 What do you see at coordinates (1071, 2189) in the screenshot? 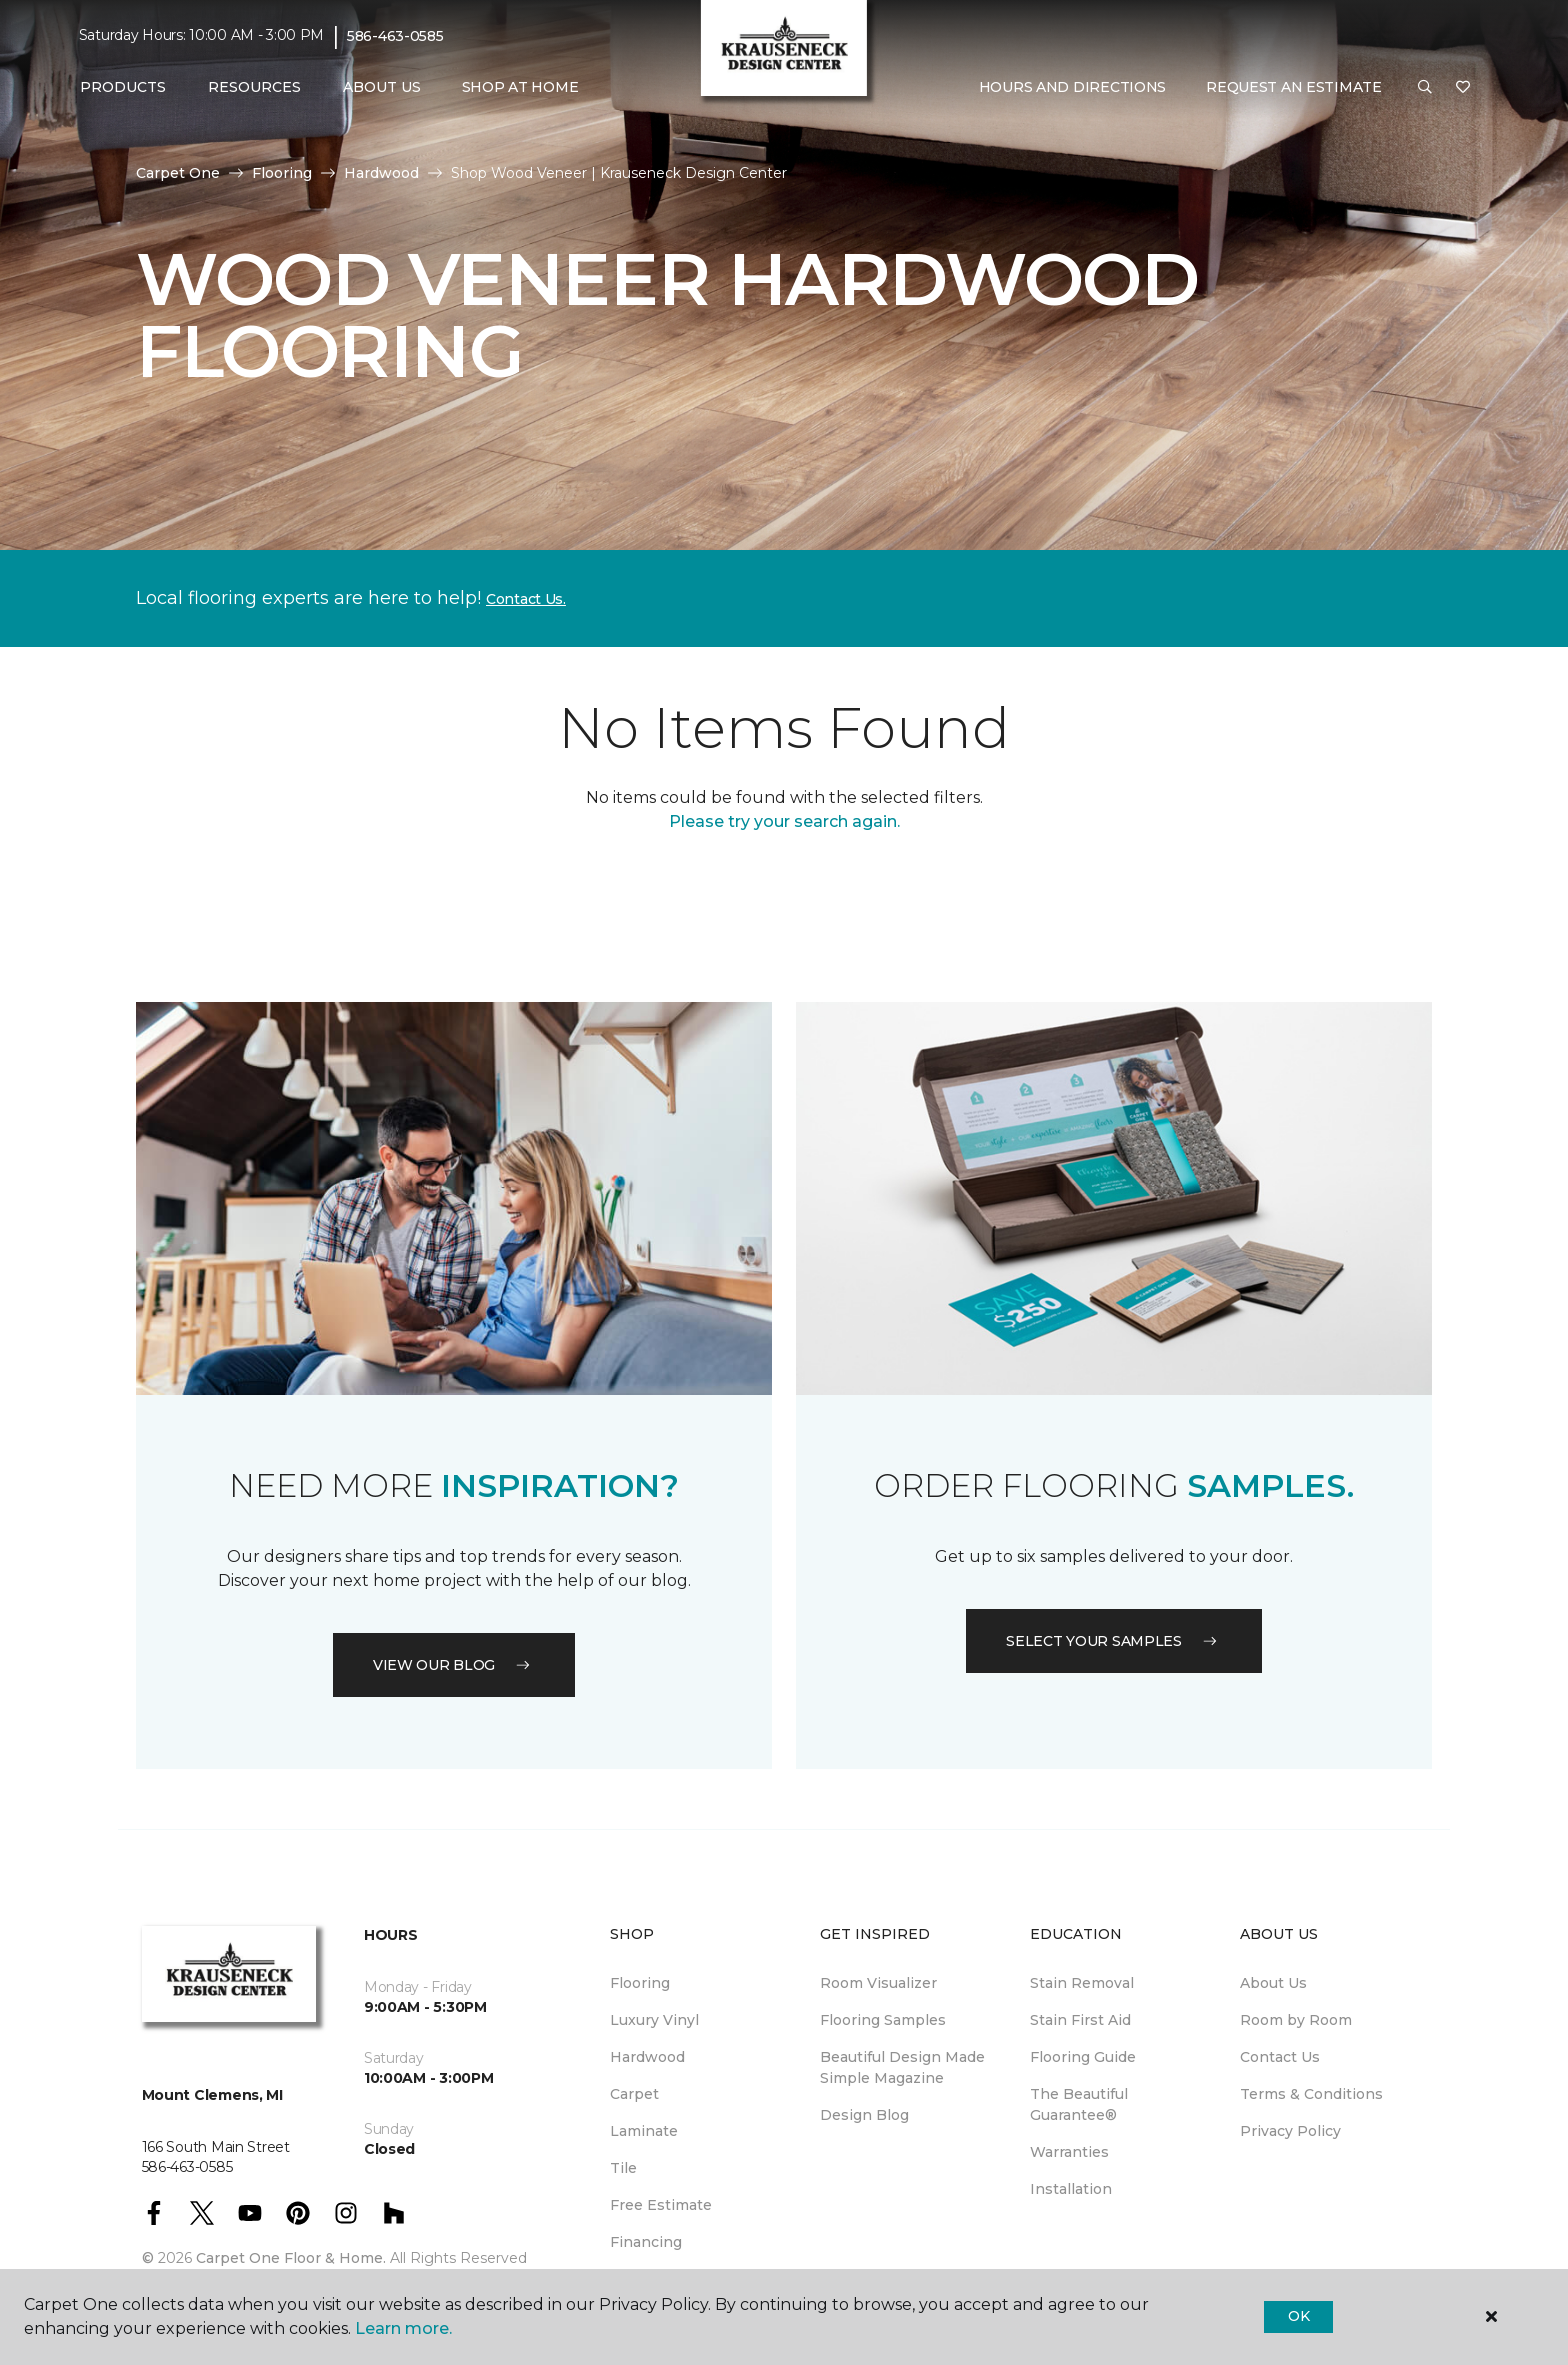
I see `Installation [menuitem]` at bounding box center [1071, 2189].